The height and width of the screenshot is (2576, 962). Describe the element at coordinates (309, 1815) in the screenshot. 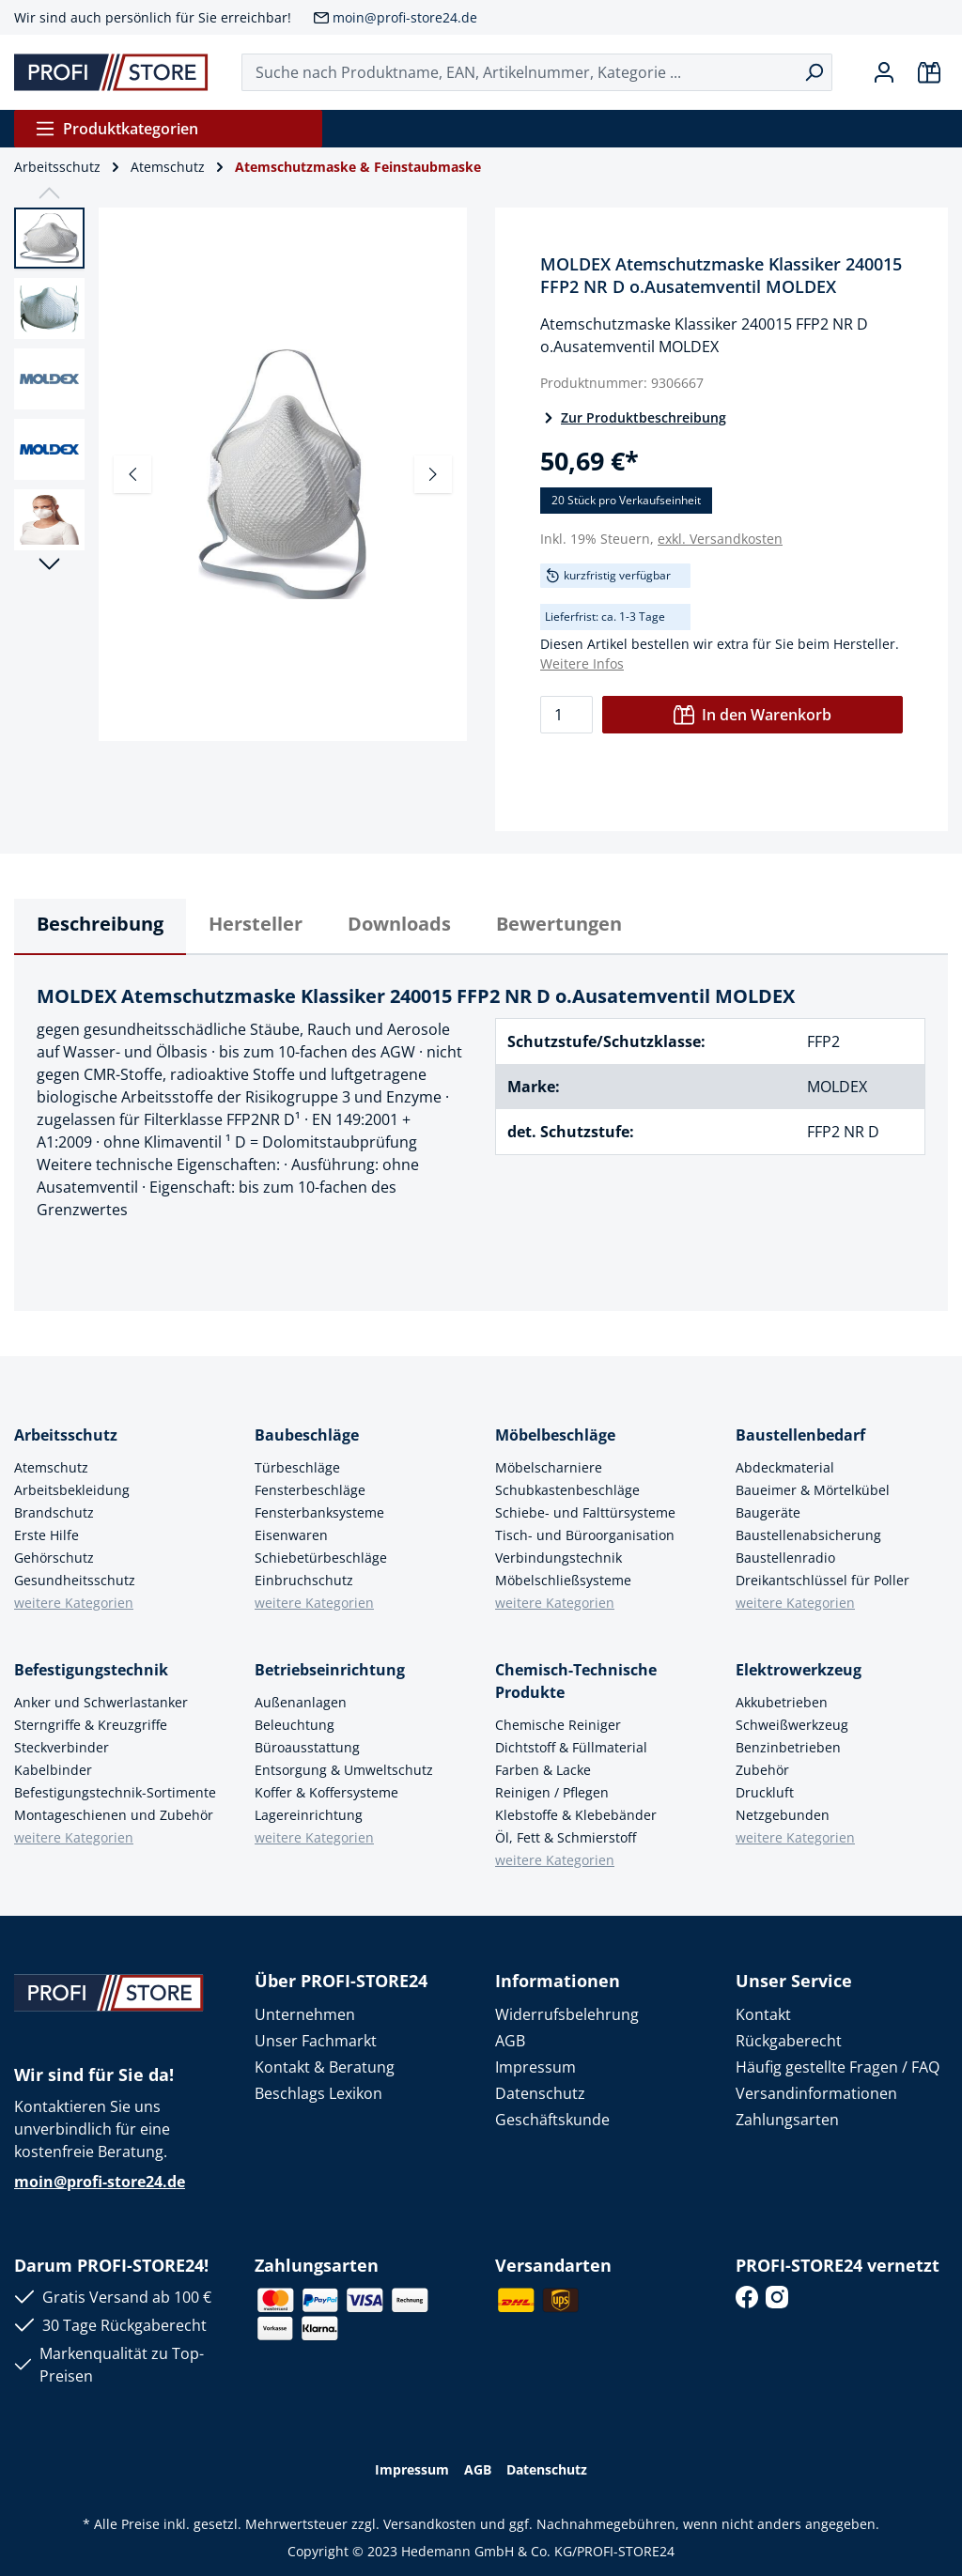

I see `Lagereinrichtung` at that location.